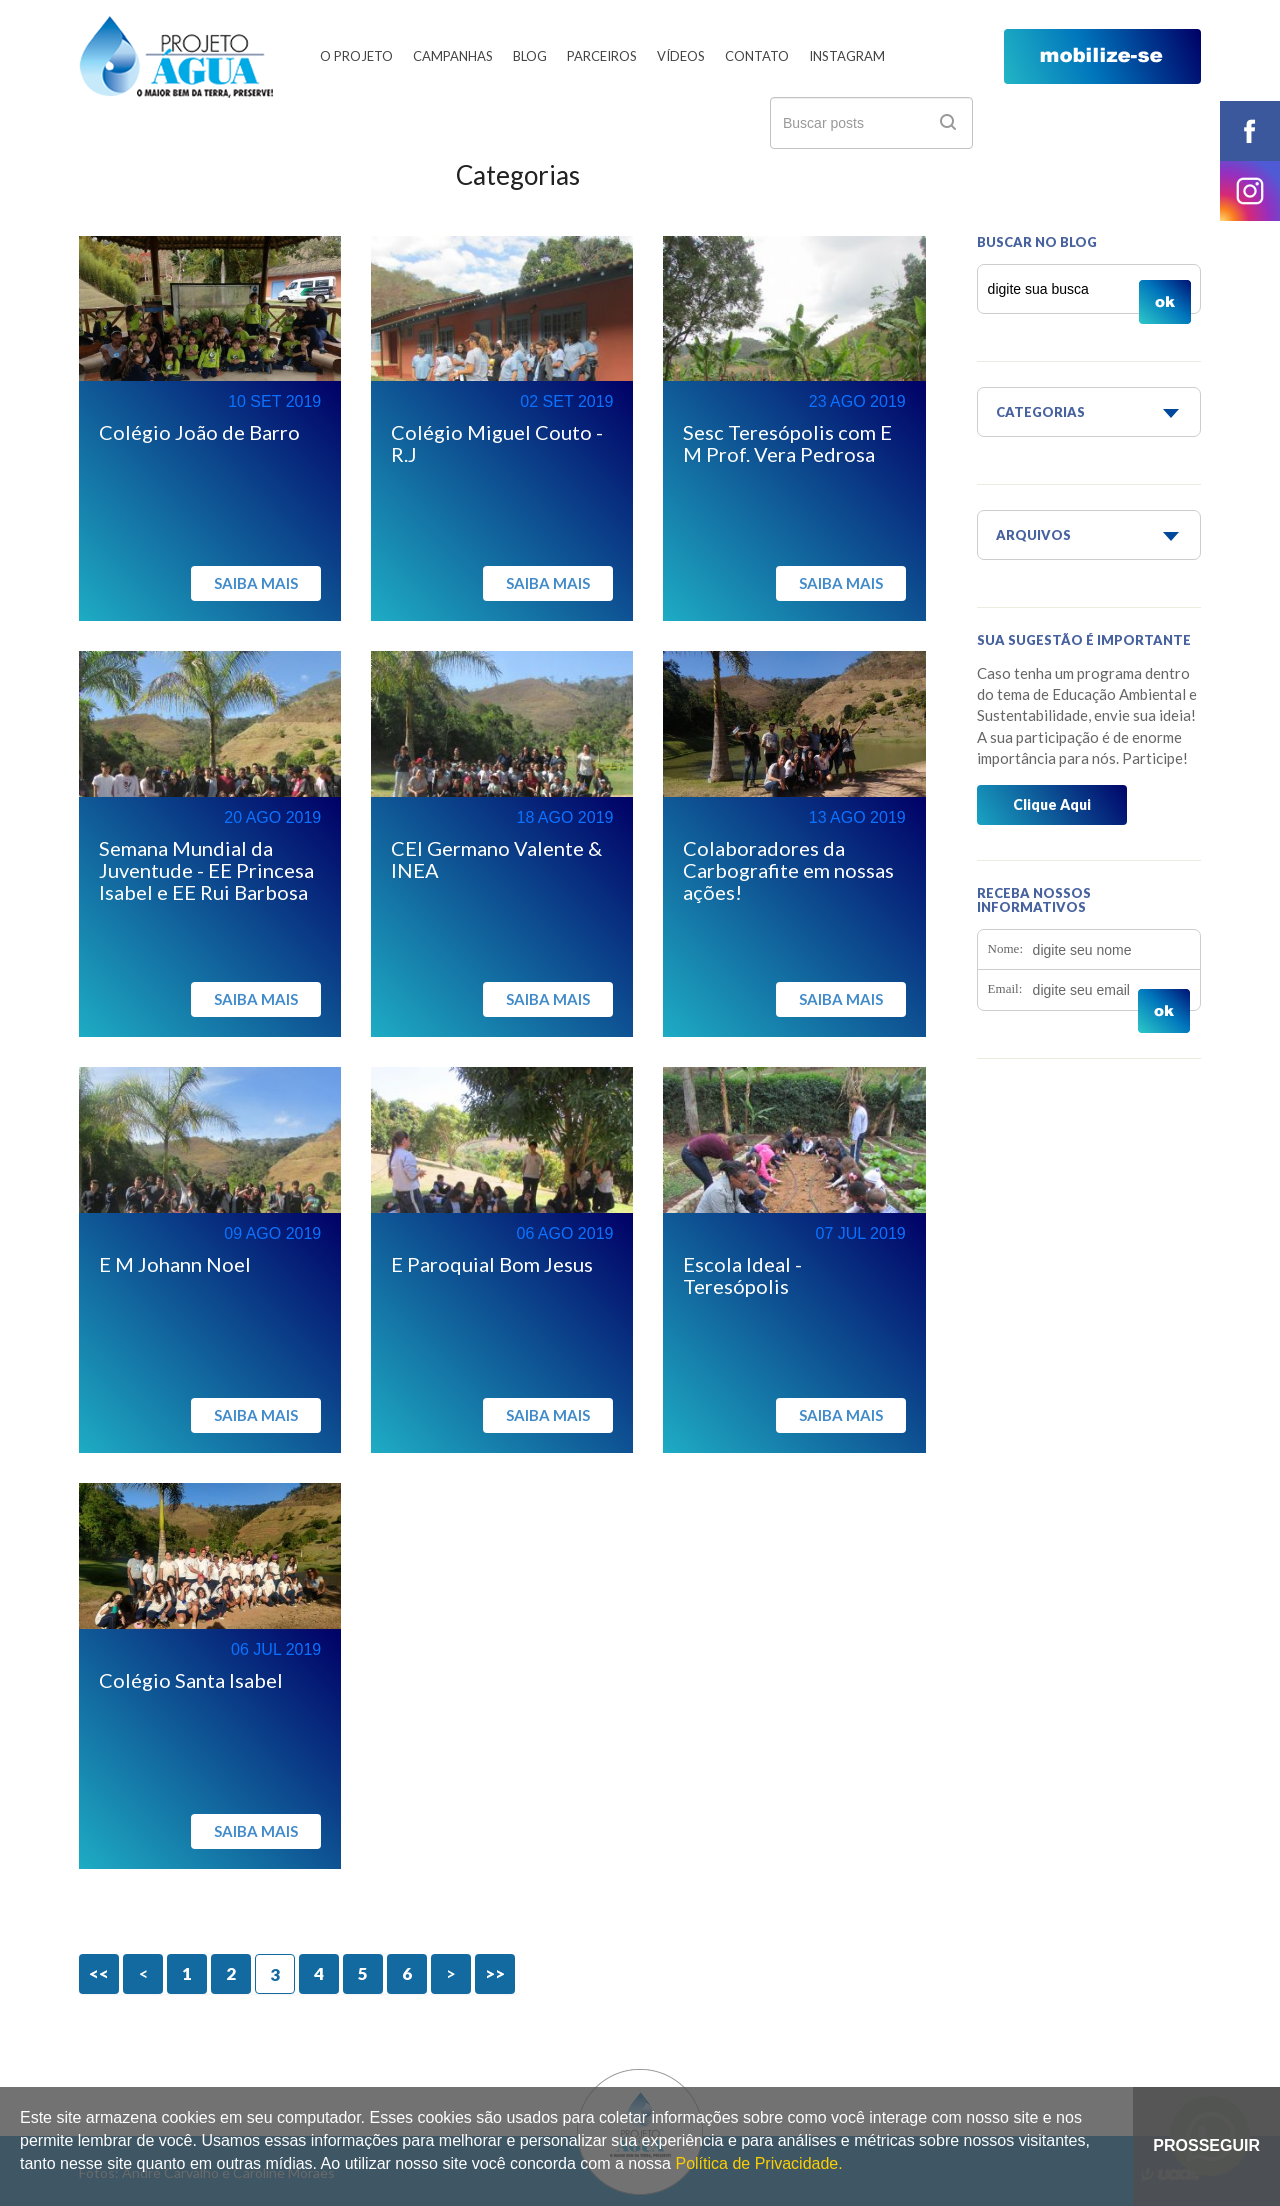  What do you see at coordinates (602, 56) in the screenshot?
I see `Parceiros` at bounding box center [602, 56].